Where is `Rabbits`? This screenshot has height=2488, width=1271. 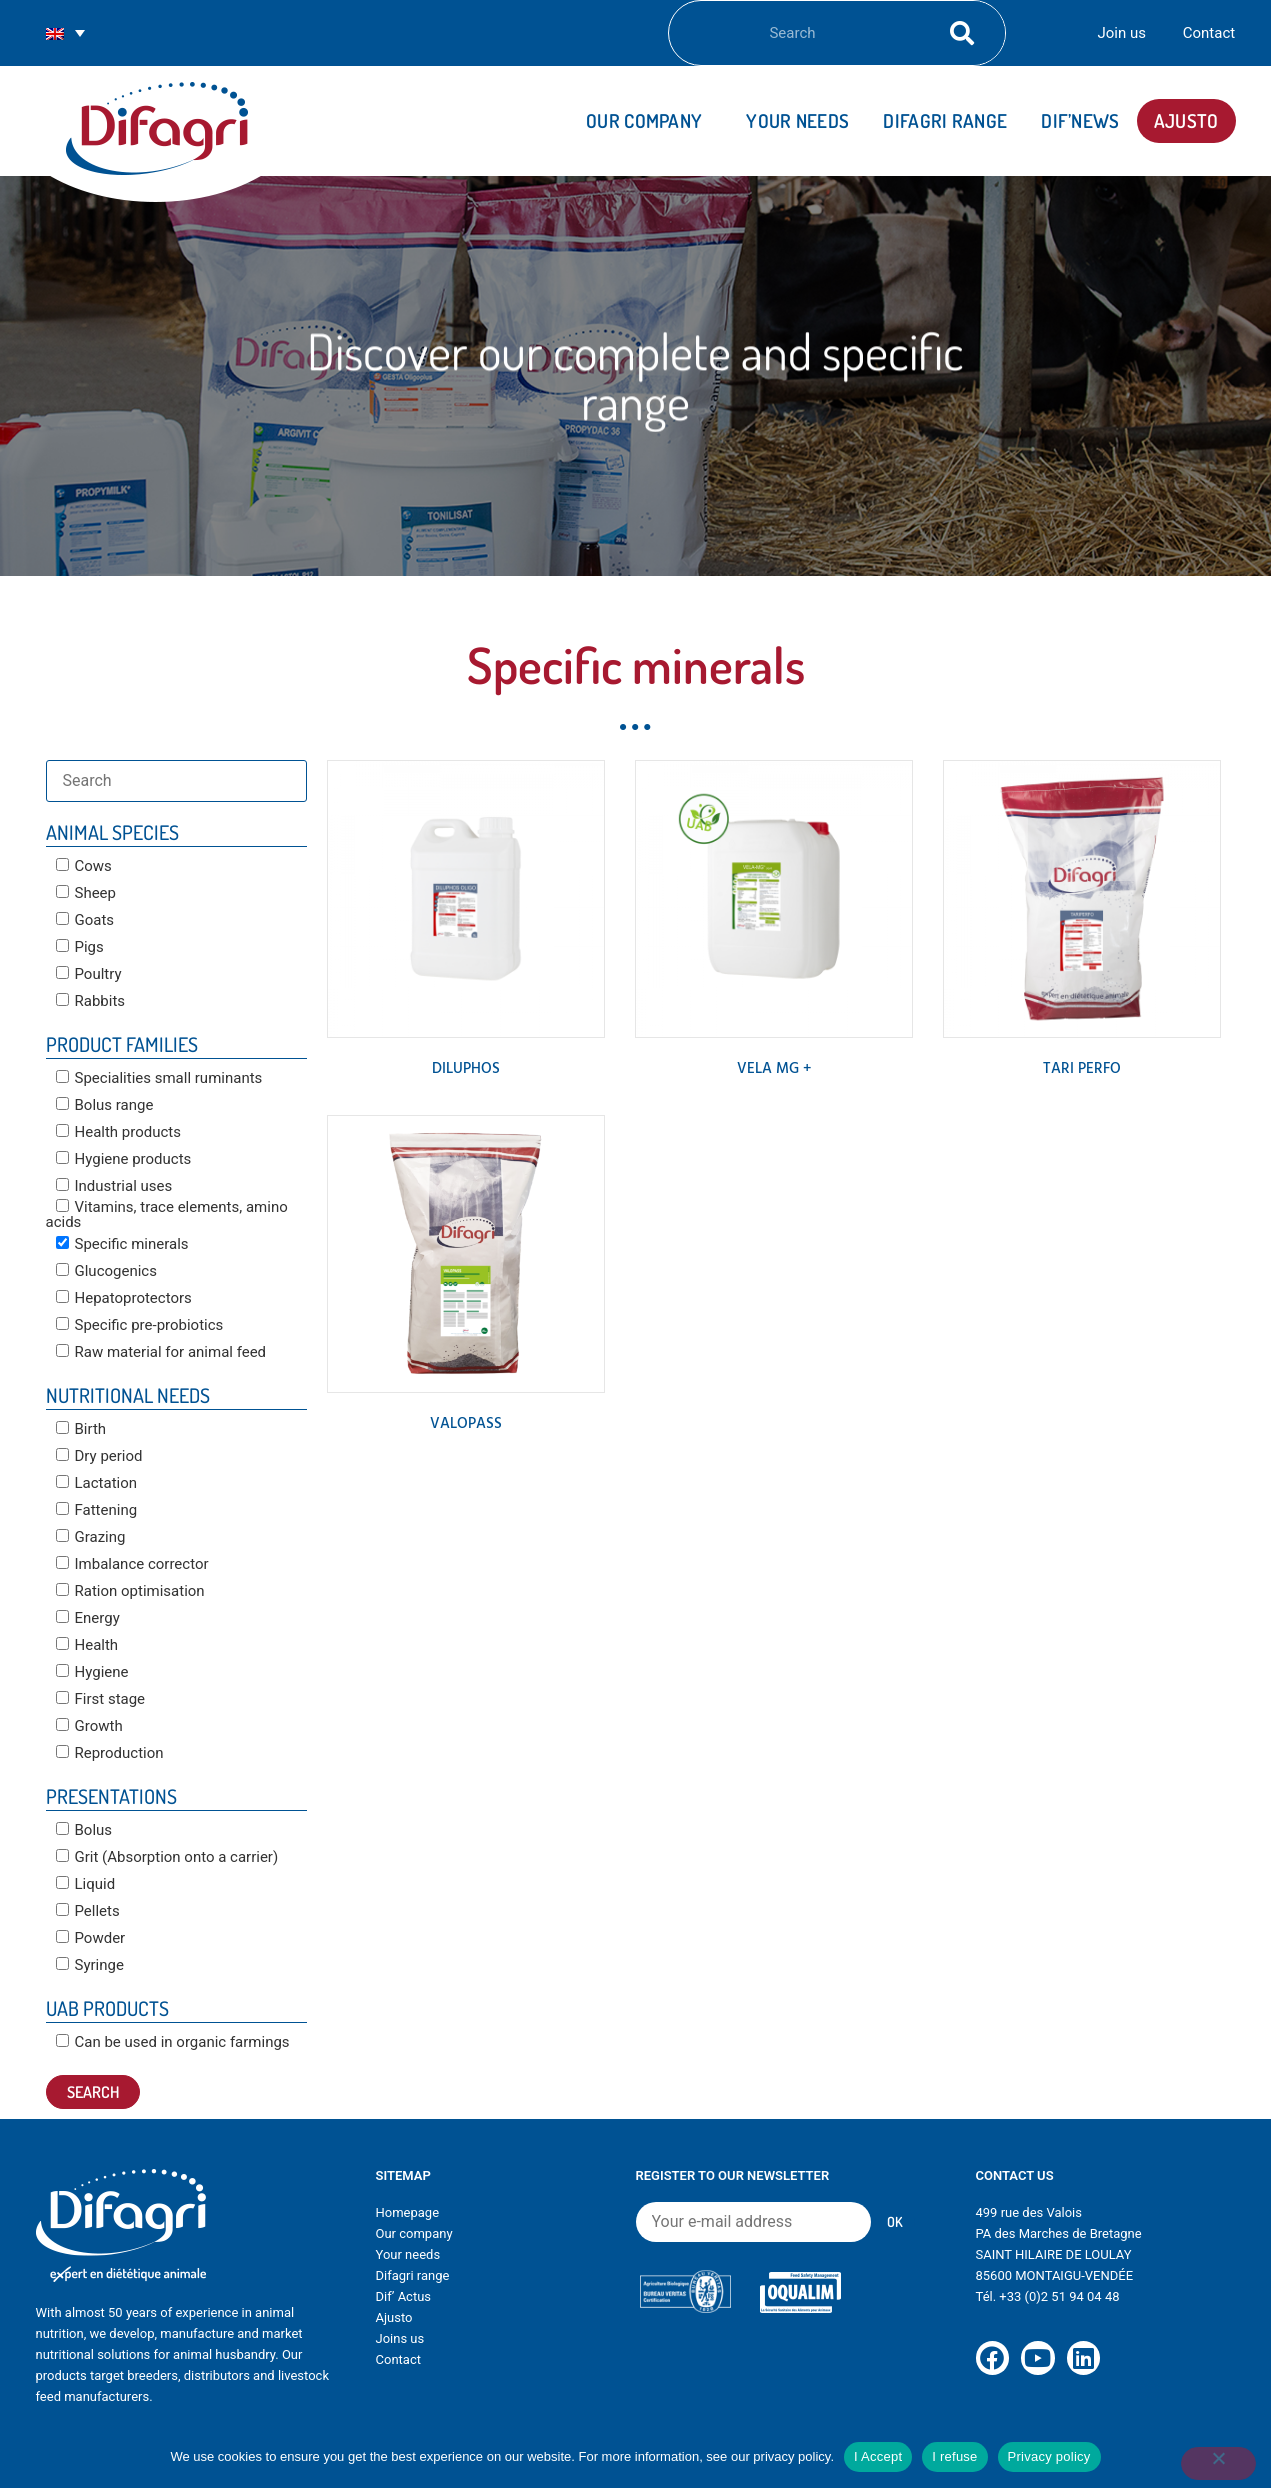
Rabbits is located at coordinates (91, 1001).